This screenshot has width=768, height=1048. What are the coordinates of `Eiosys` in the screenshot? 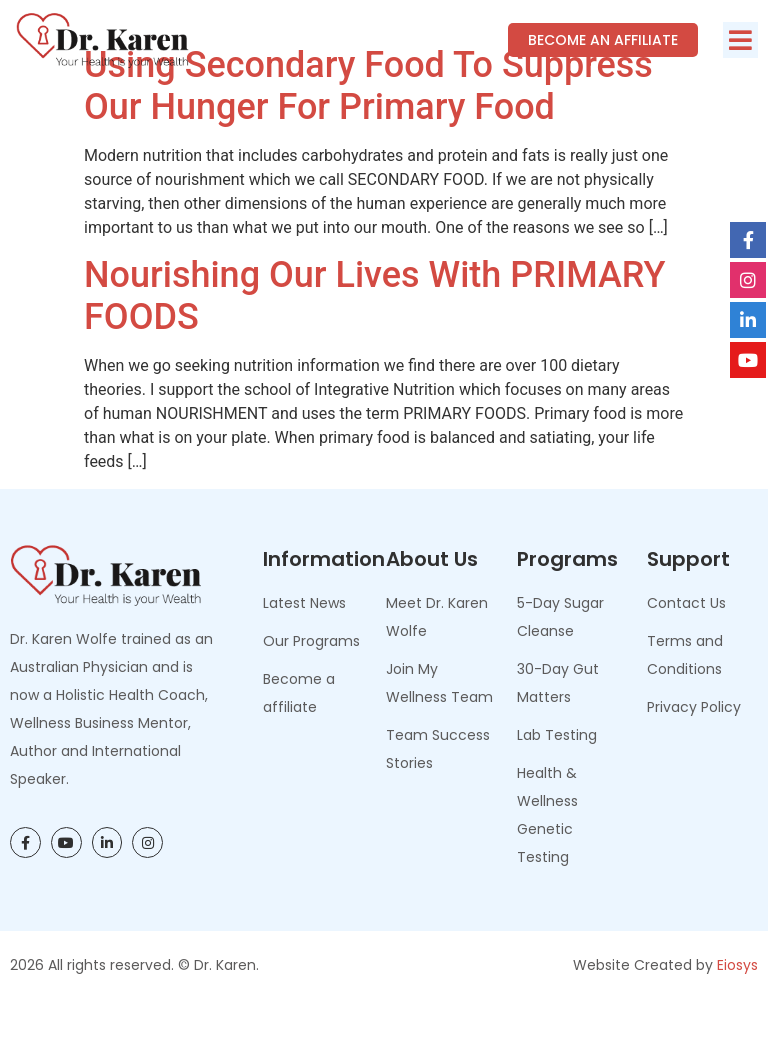 It's located at (737, 1009).